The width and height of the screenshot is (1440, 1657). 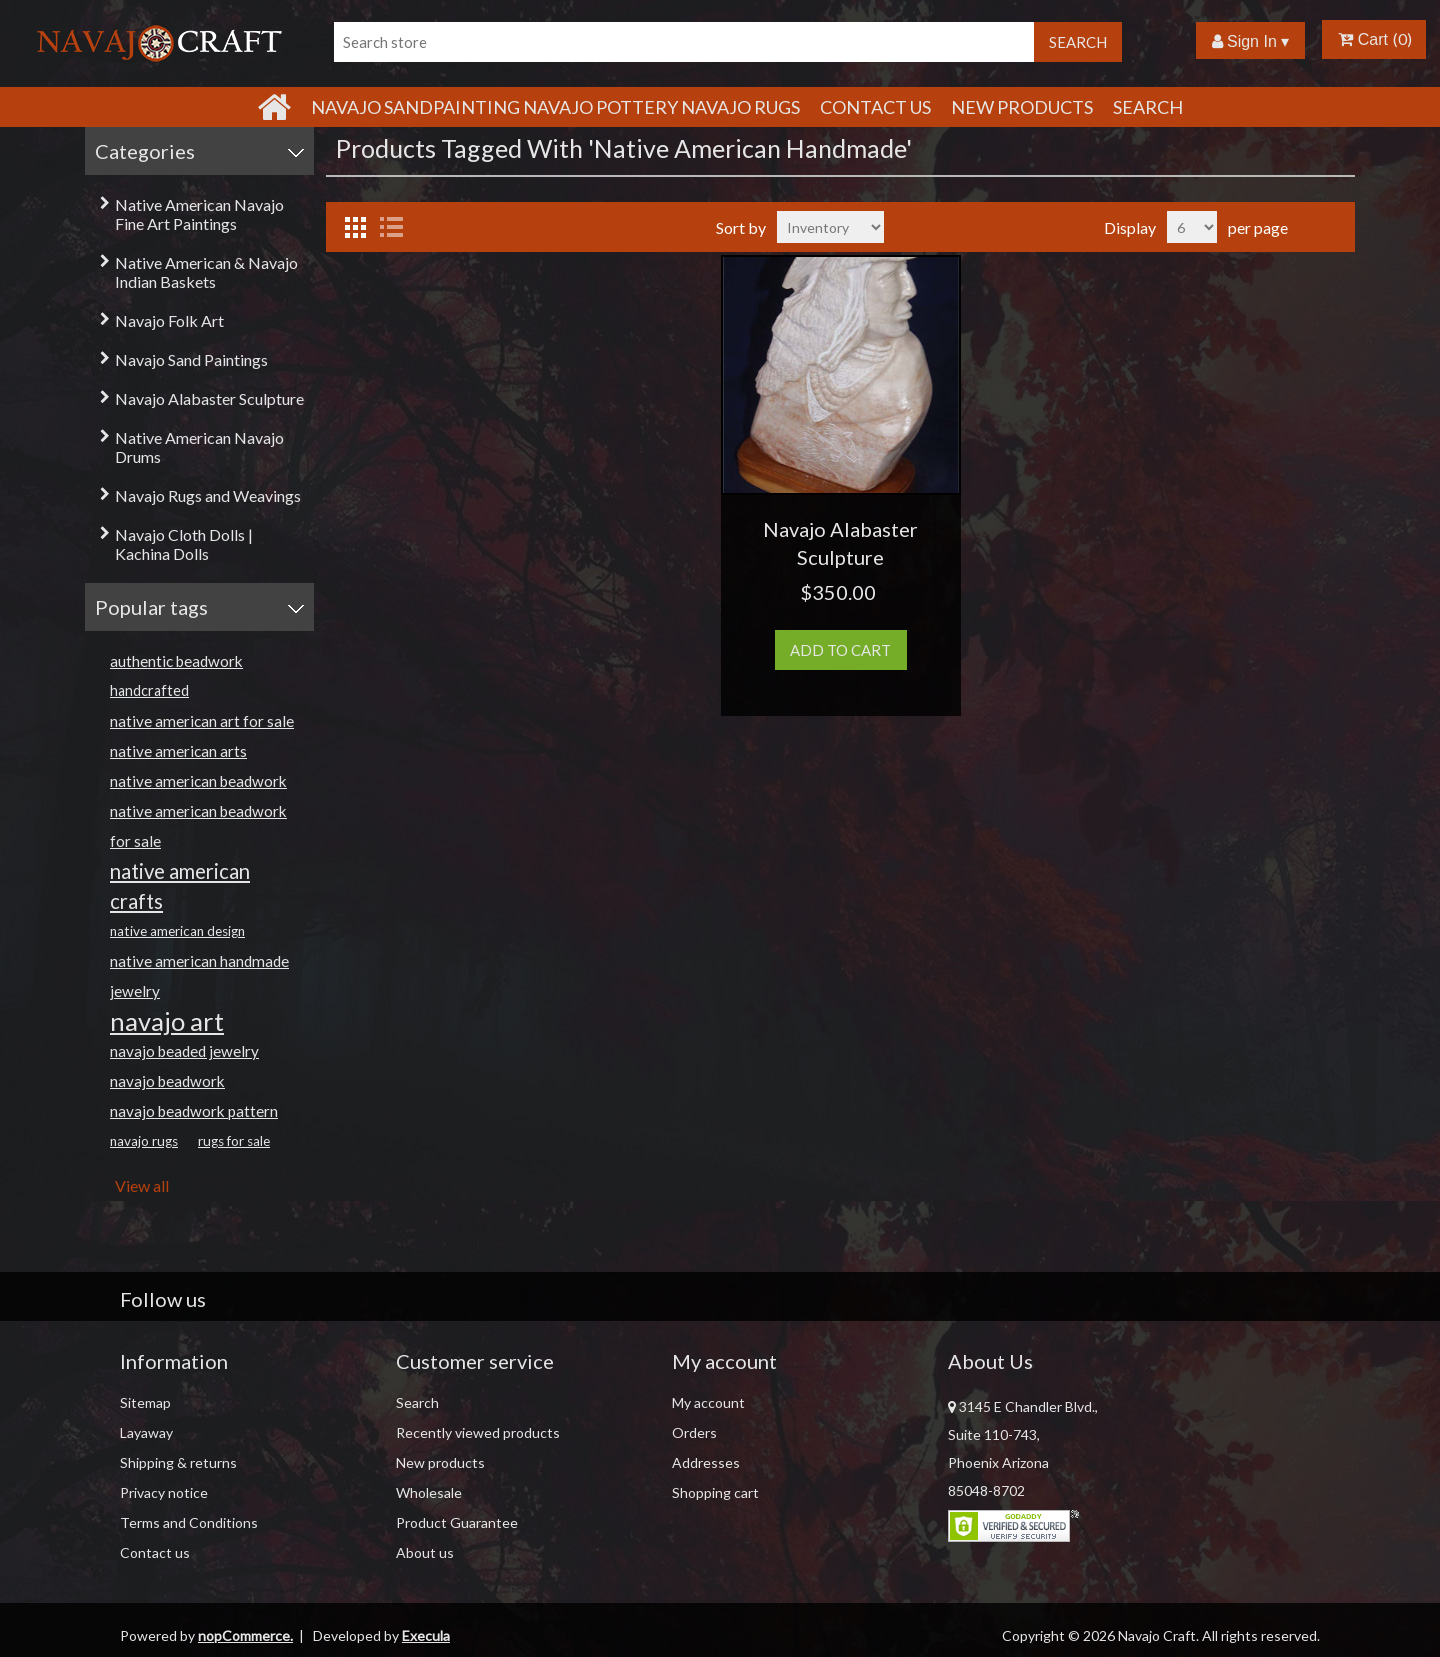 What do you see at coordinates (167, 1021) in the screenshot?
I see `navajo art` at bounding box center [167, 1021].